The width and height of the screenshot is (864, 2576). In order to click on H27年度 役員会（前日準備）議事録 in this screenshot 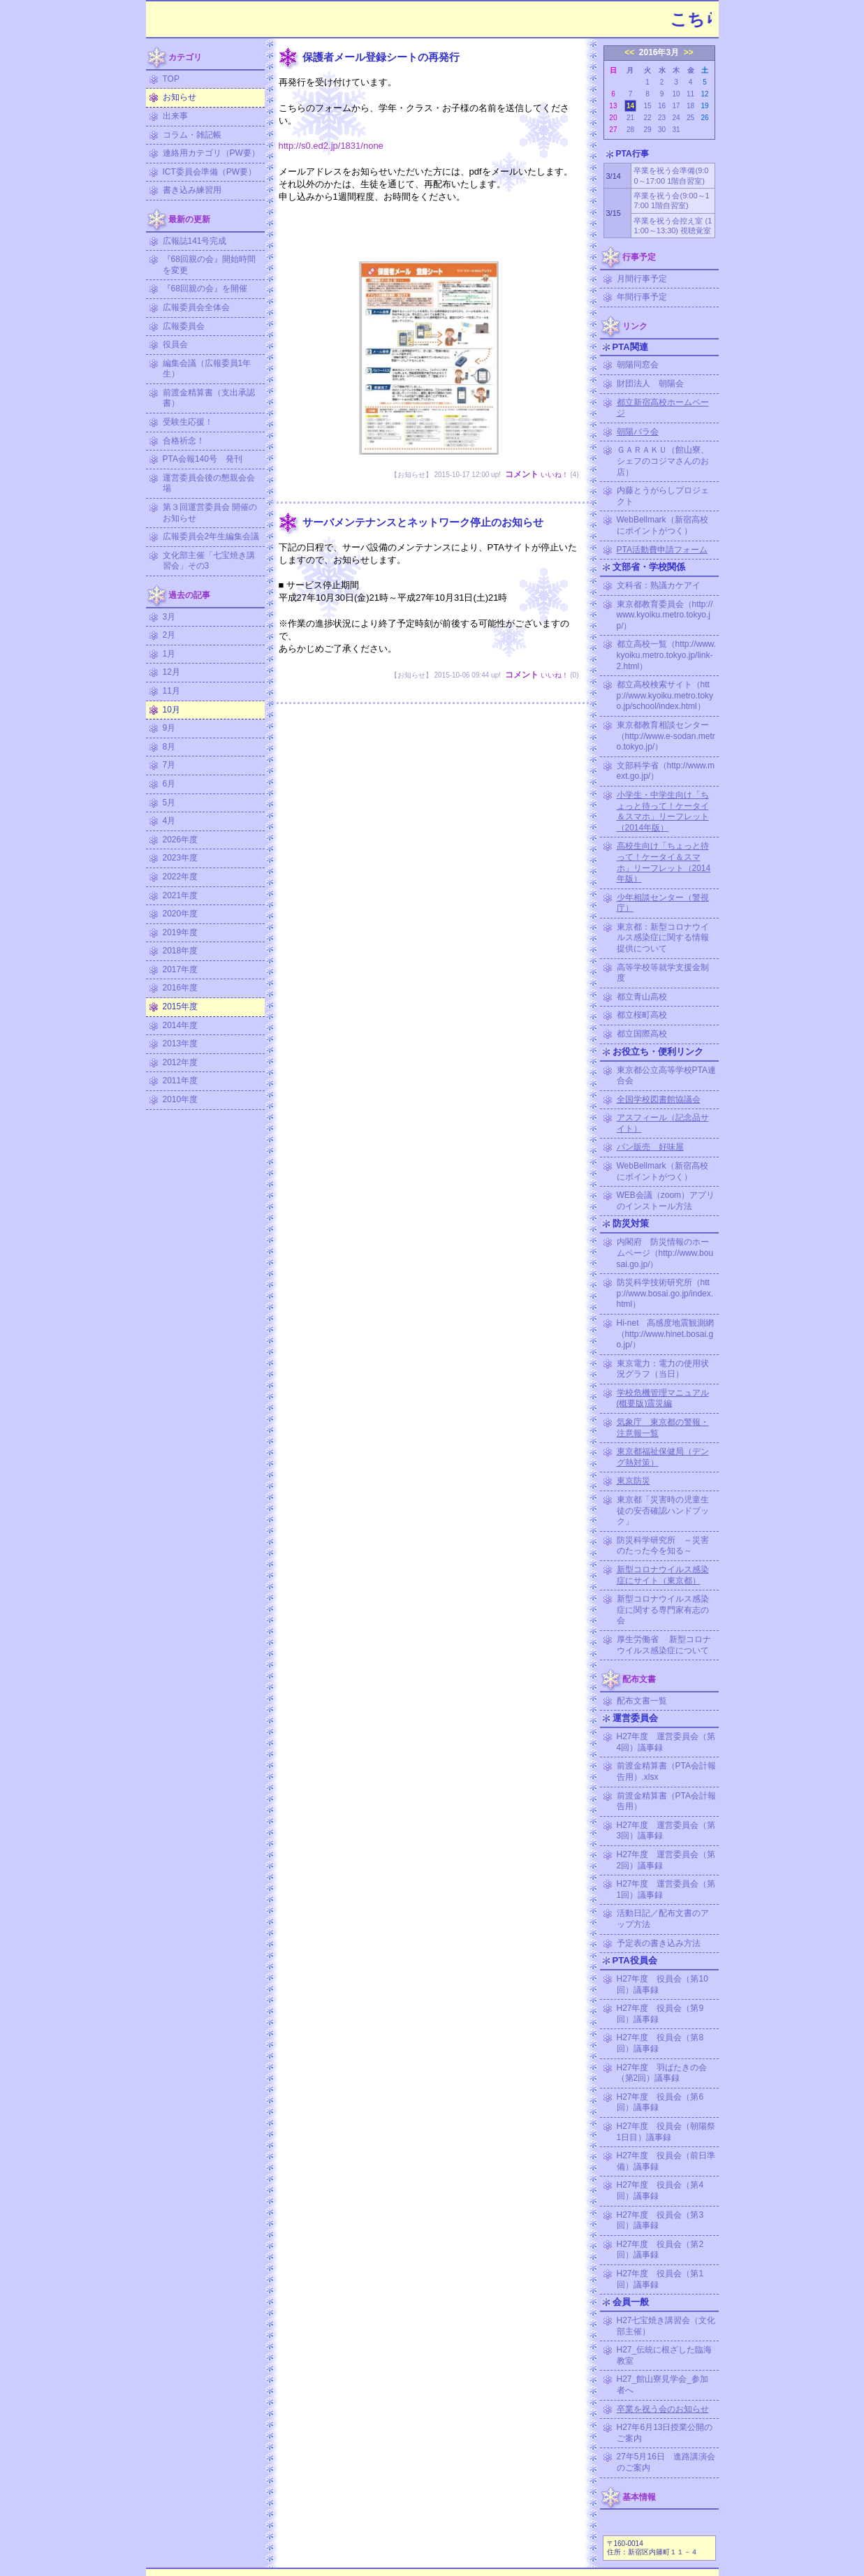, I will do `click(666, 2161)`.